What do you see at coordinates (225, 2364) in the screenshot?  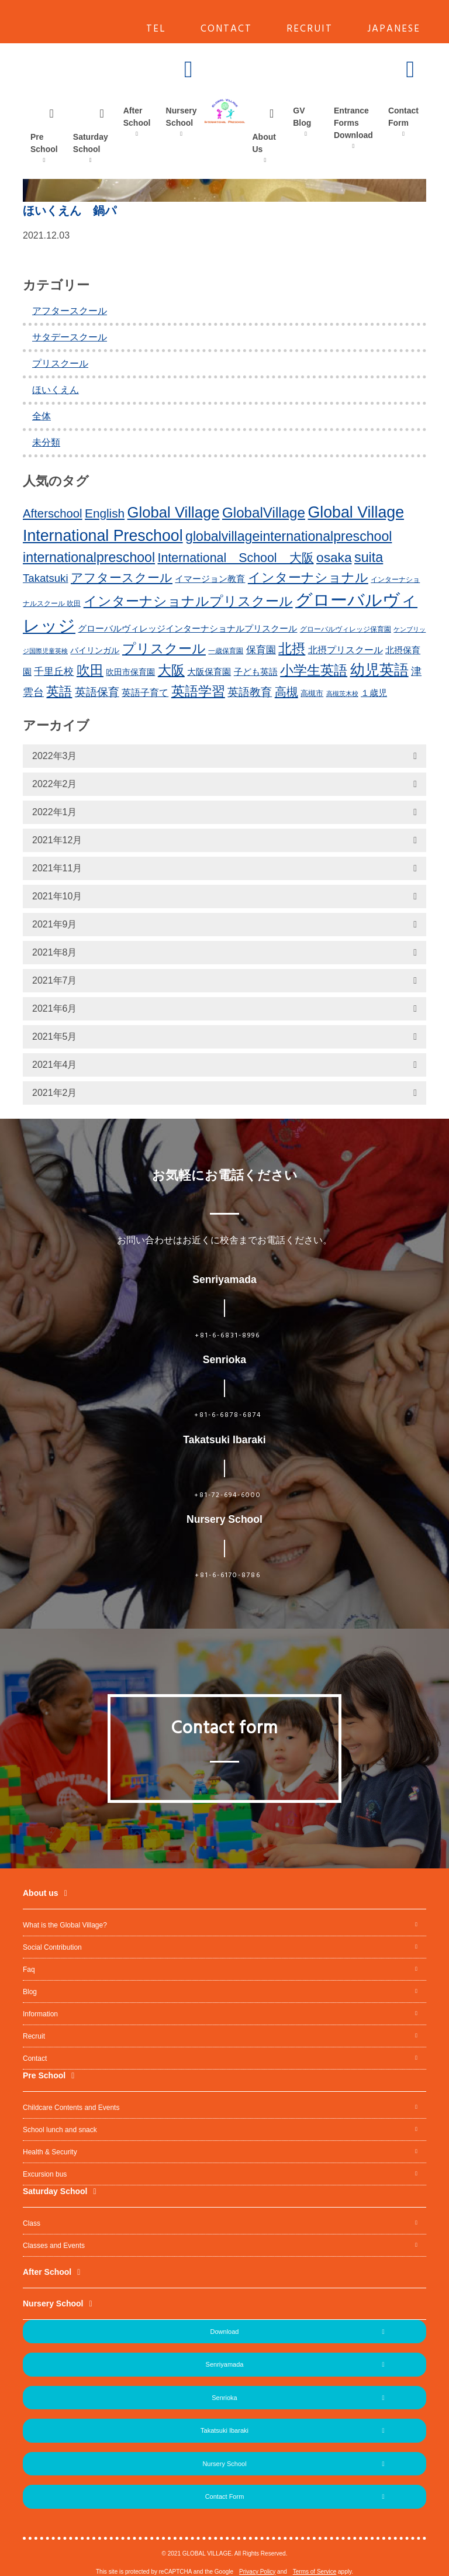 I see `Senriyamada` at bounding box center [225, 2364].